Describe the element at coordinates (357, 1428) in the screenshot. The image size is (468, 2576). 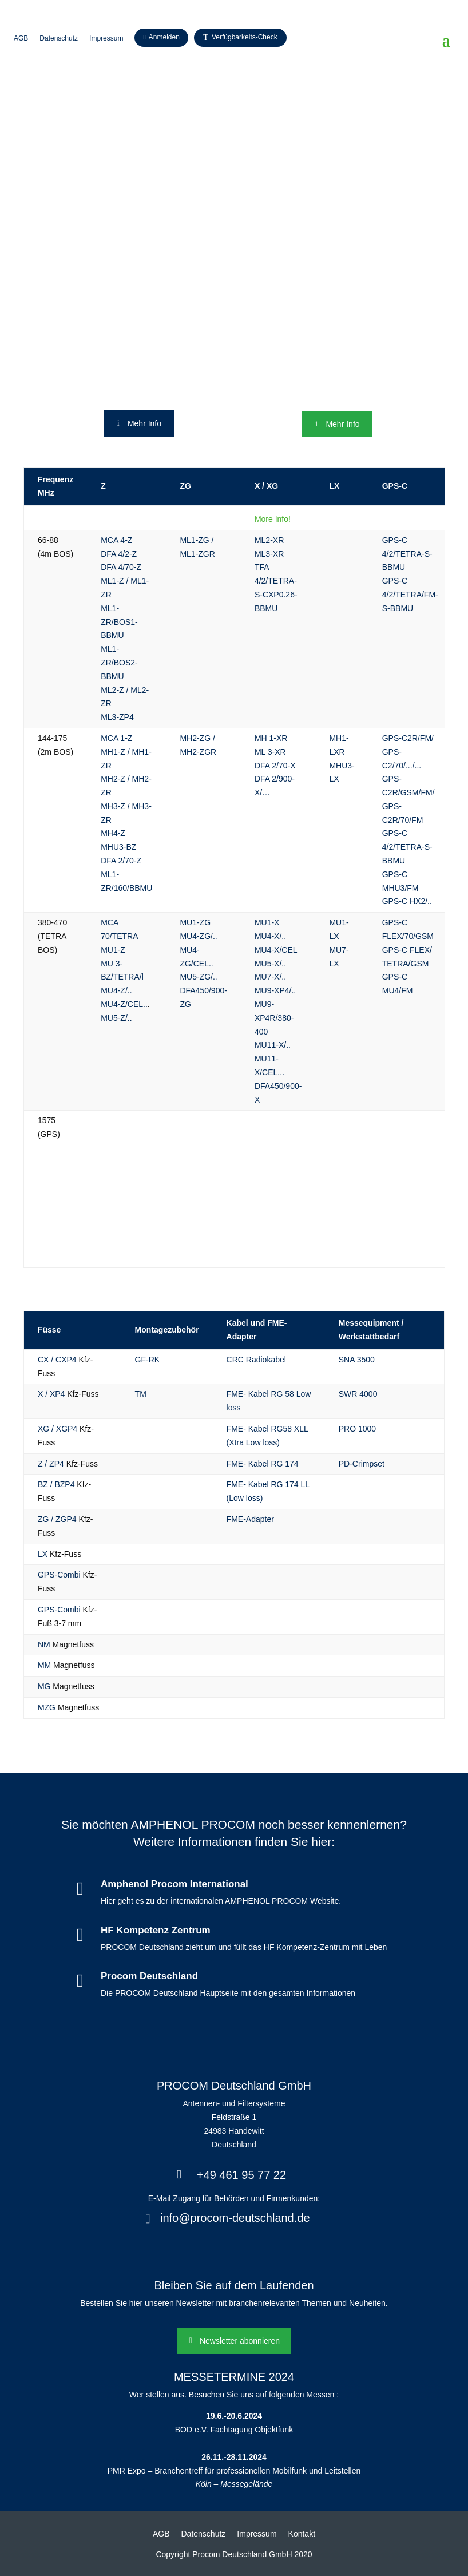
I see `PRO 1000` at that location.